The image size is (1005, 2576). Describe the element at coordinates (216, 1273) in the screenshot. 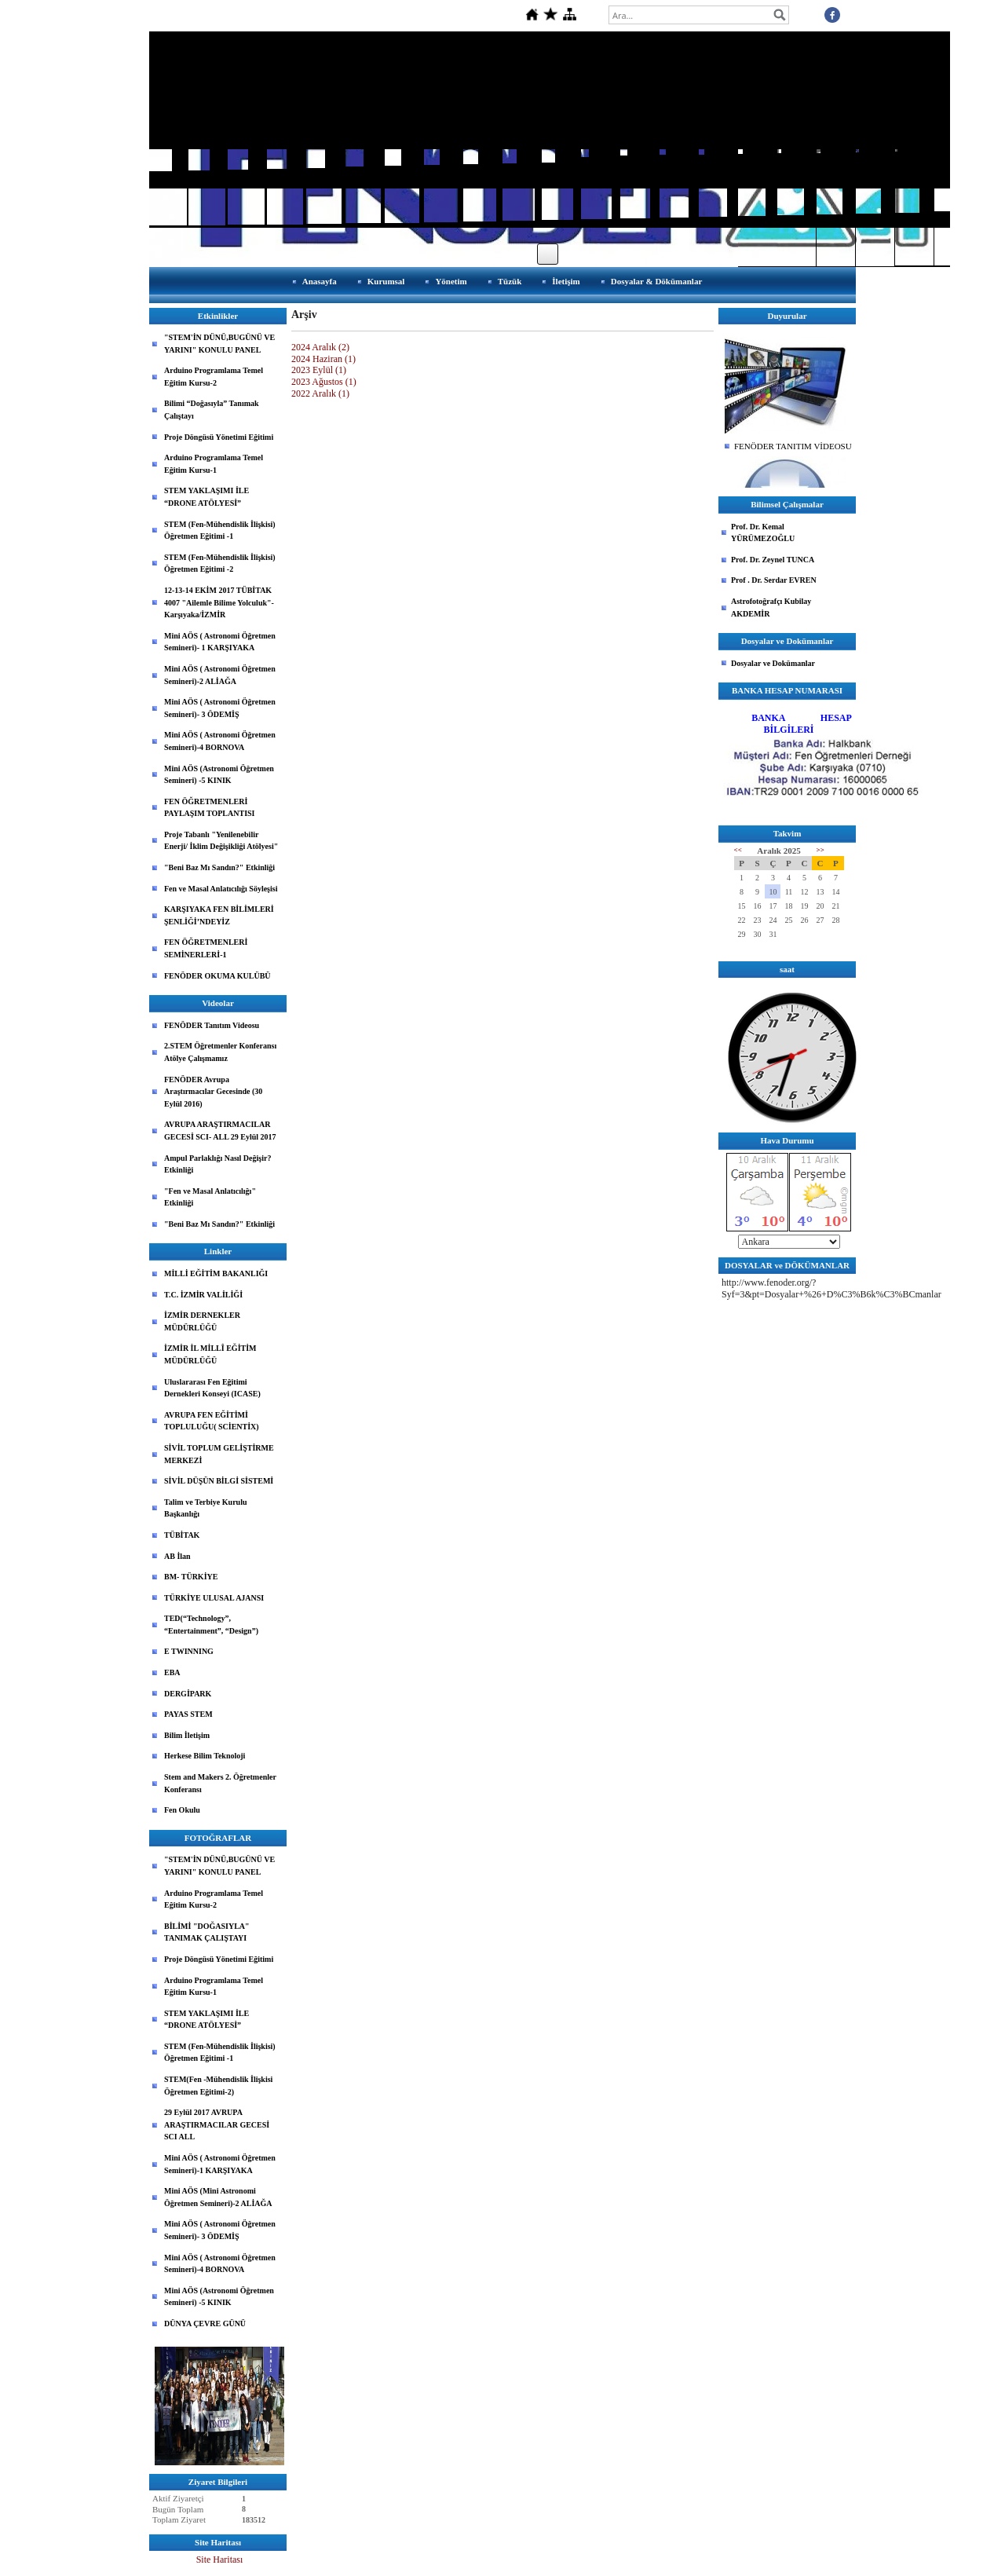

I see `MİLLİ EĞİTİM BAKANLIĞI` at that location.